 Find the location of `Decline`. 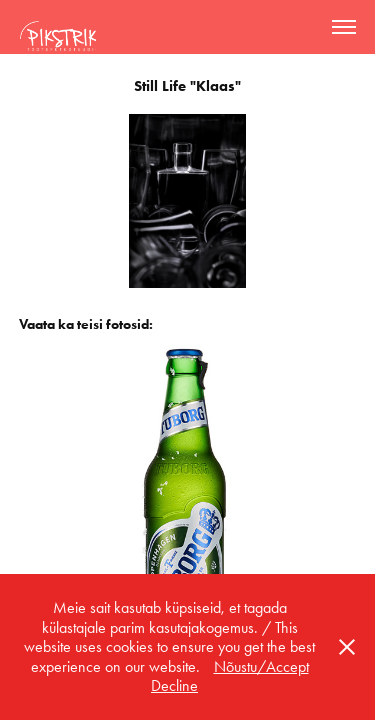

Decline is located at coordinates (174, 685).